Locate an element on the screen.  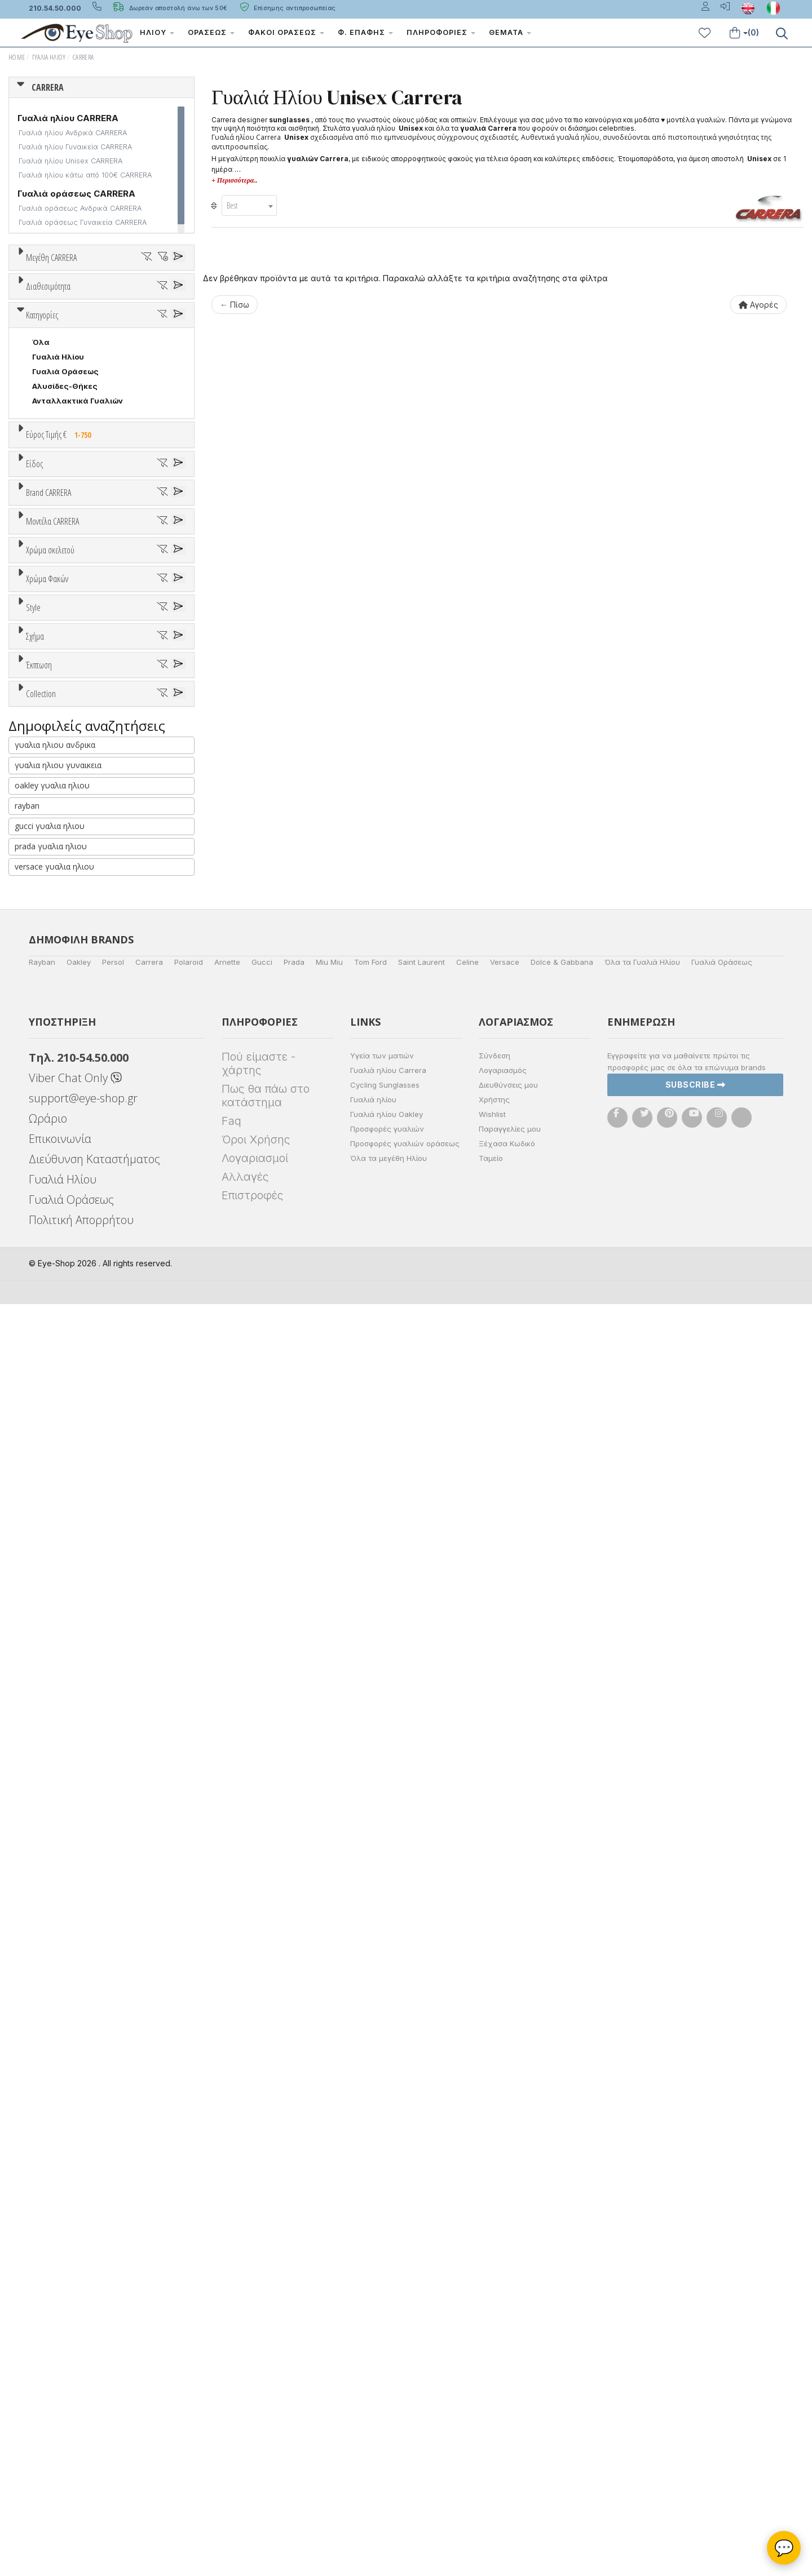
Faq is located at coordinates (231, 2393).